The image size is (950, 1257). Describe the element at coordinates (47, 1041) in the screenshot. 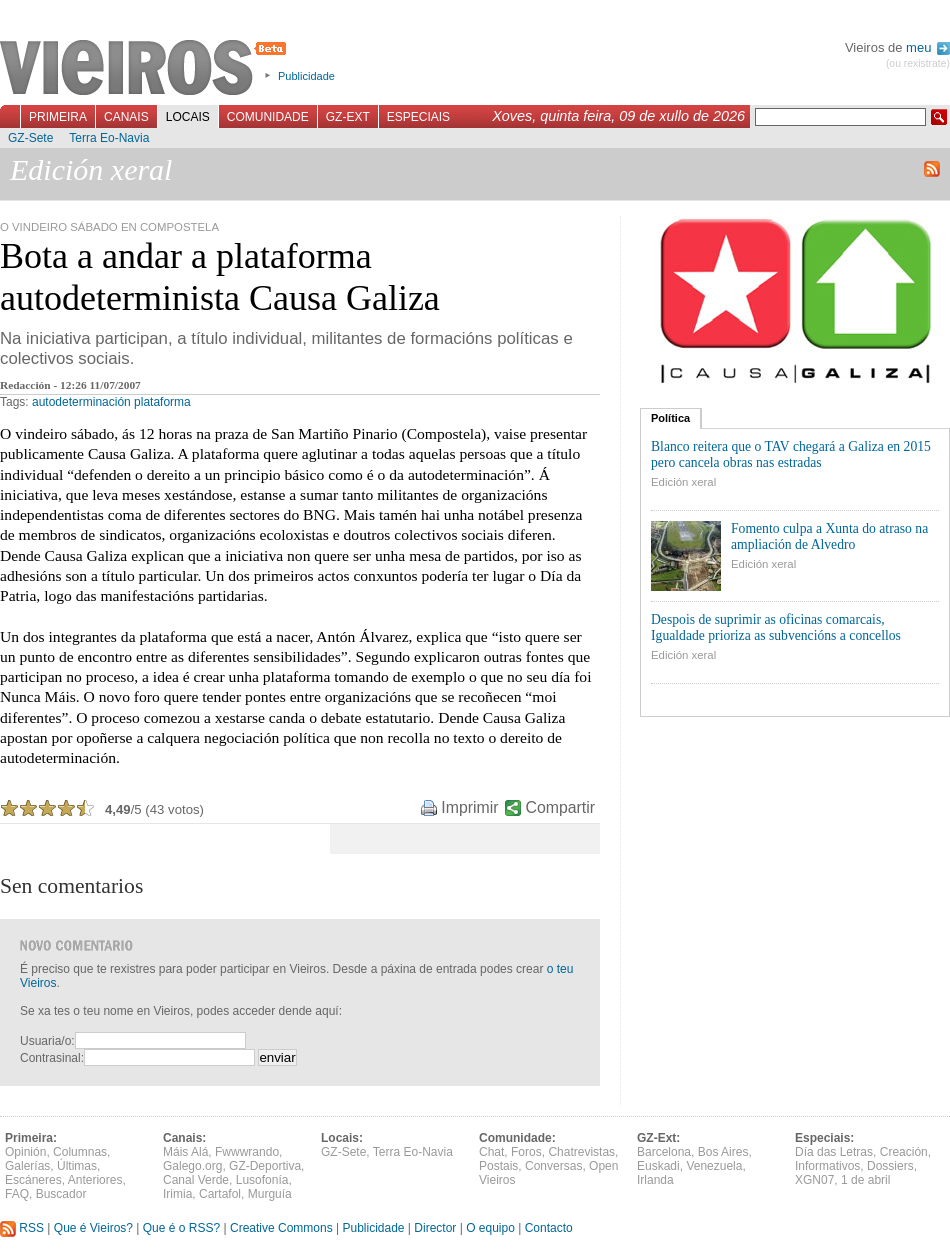

I see `Usuaria/o:` at that location.